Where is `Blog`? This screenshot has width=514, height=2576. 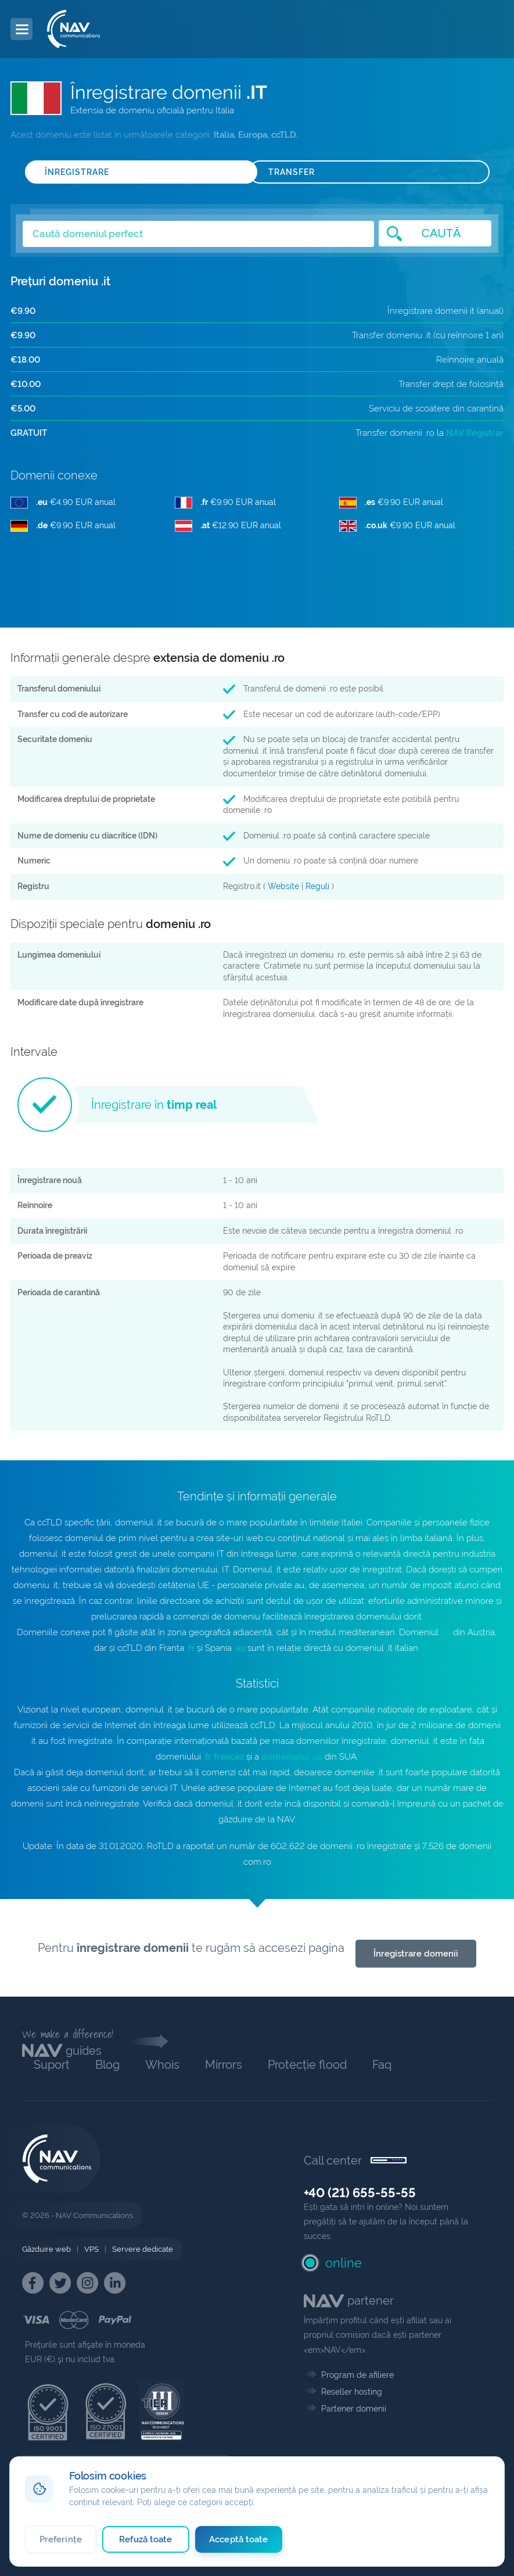 Blog is located at coordinates (107, 2065).